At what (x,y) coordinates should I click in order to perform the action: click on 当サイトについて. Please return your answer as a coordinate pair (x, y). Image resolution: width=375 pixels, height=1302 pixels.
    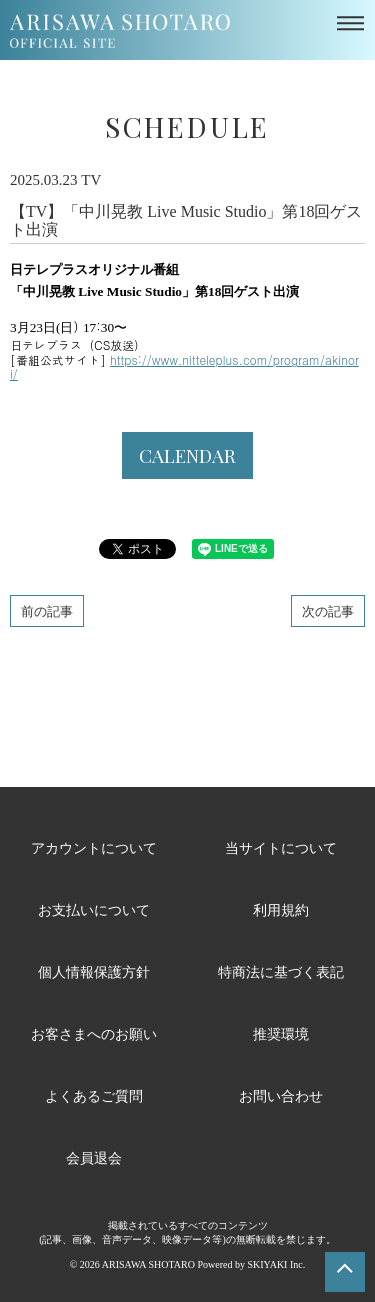
    Looking at the image, I should click on (281, 847).